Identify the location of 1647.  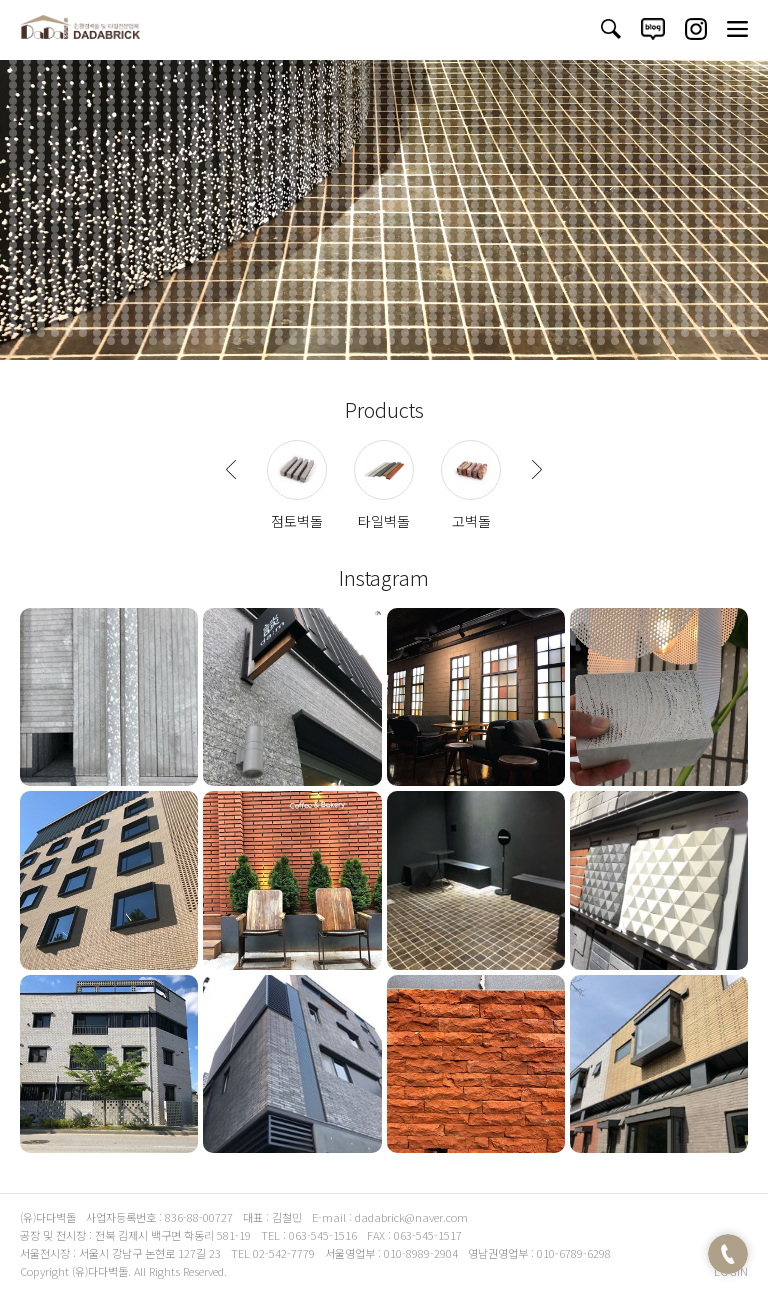
(391, 253).